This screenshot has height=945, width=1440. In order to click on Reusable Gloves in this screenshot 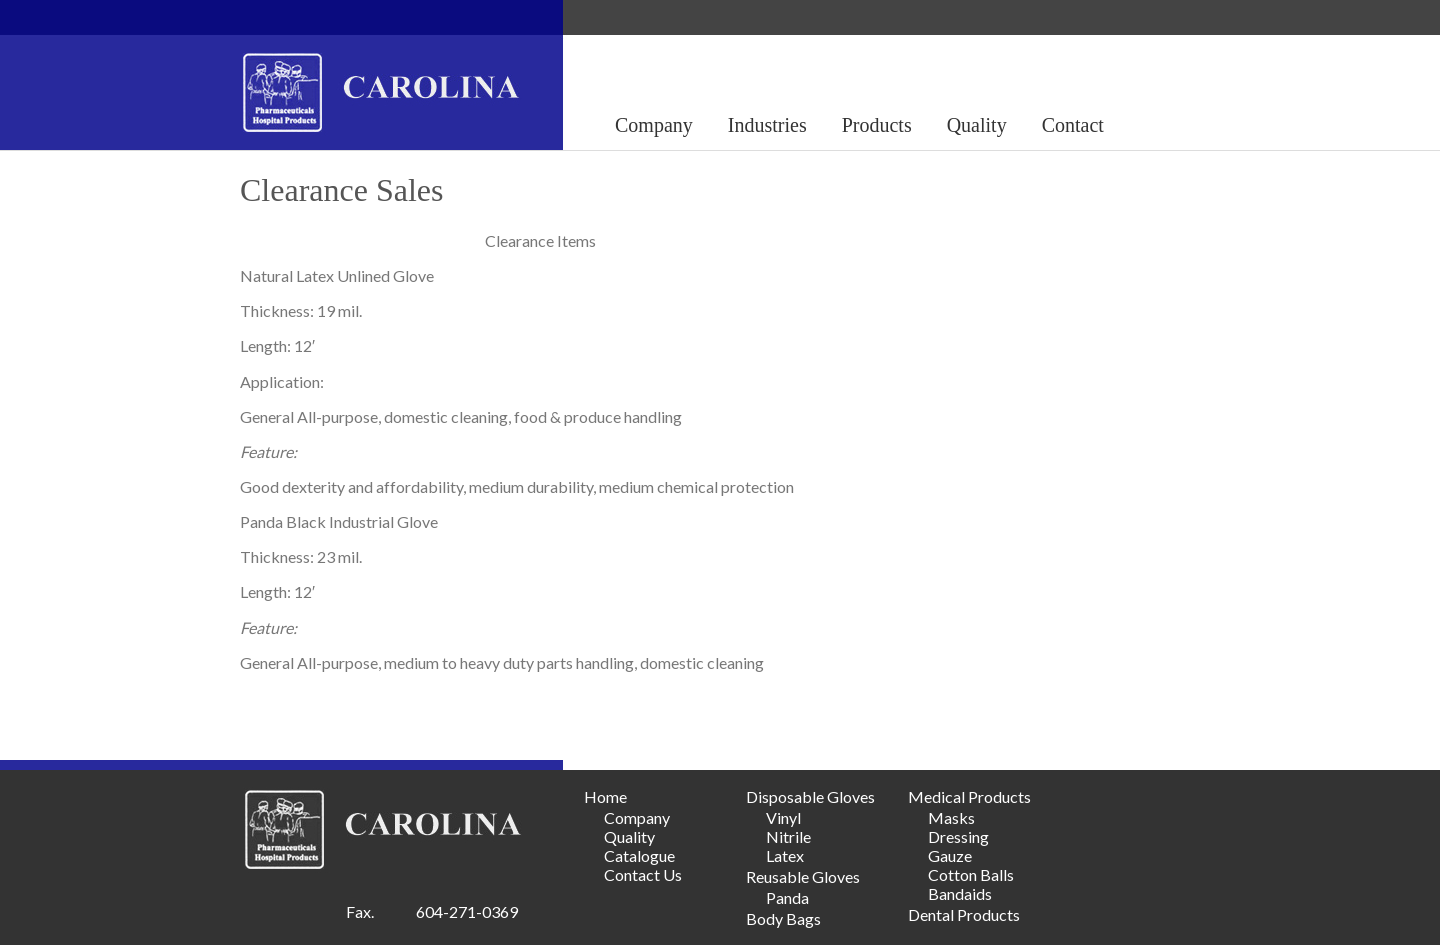, I will do `click(803, 876)`.